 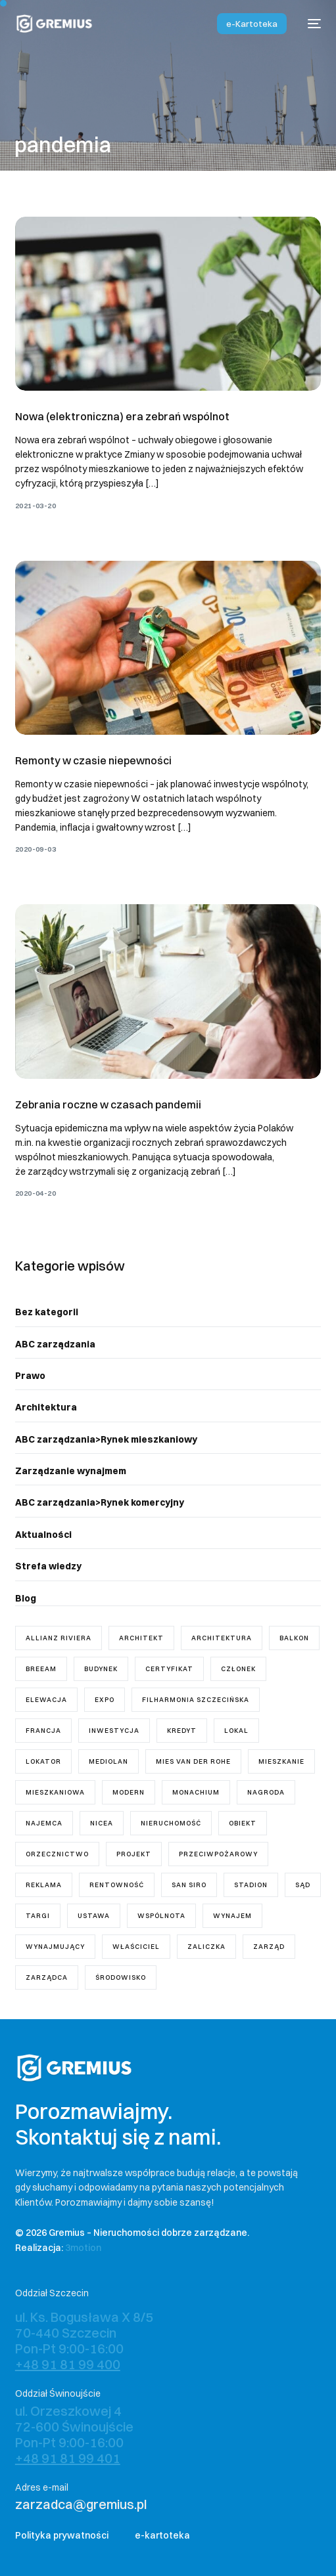 I want to click on właściciel [właściciel (5 elementów)], so click(x=136, y=1946).